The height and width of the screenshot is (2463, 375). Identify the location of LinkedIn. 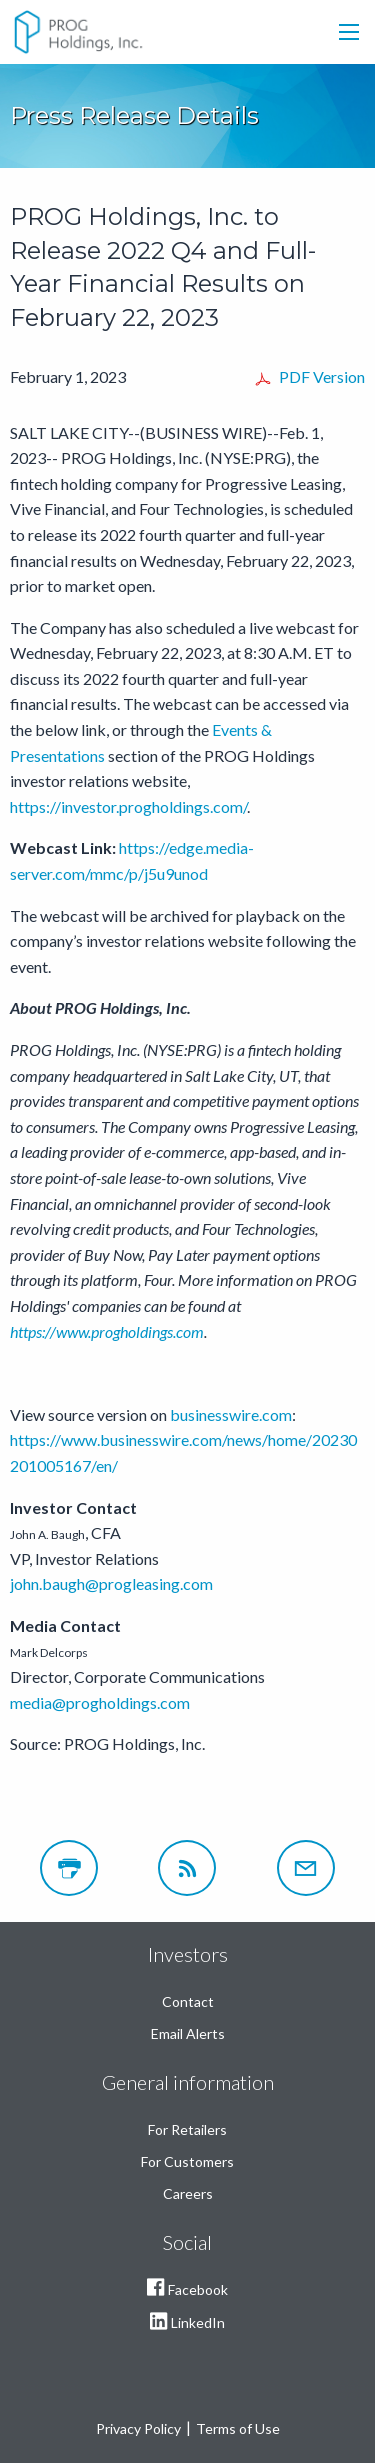
(187, 2325).